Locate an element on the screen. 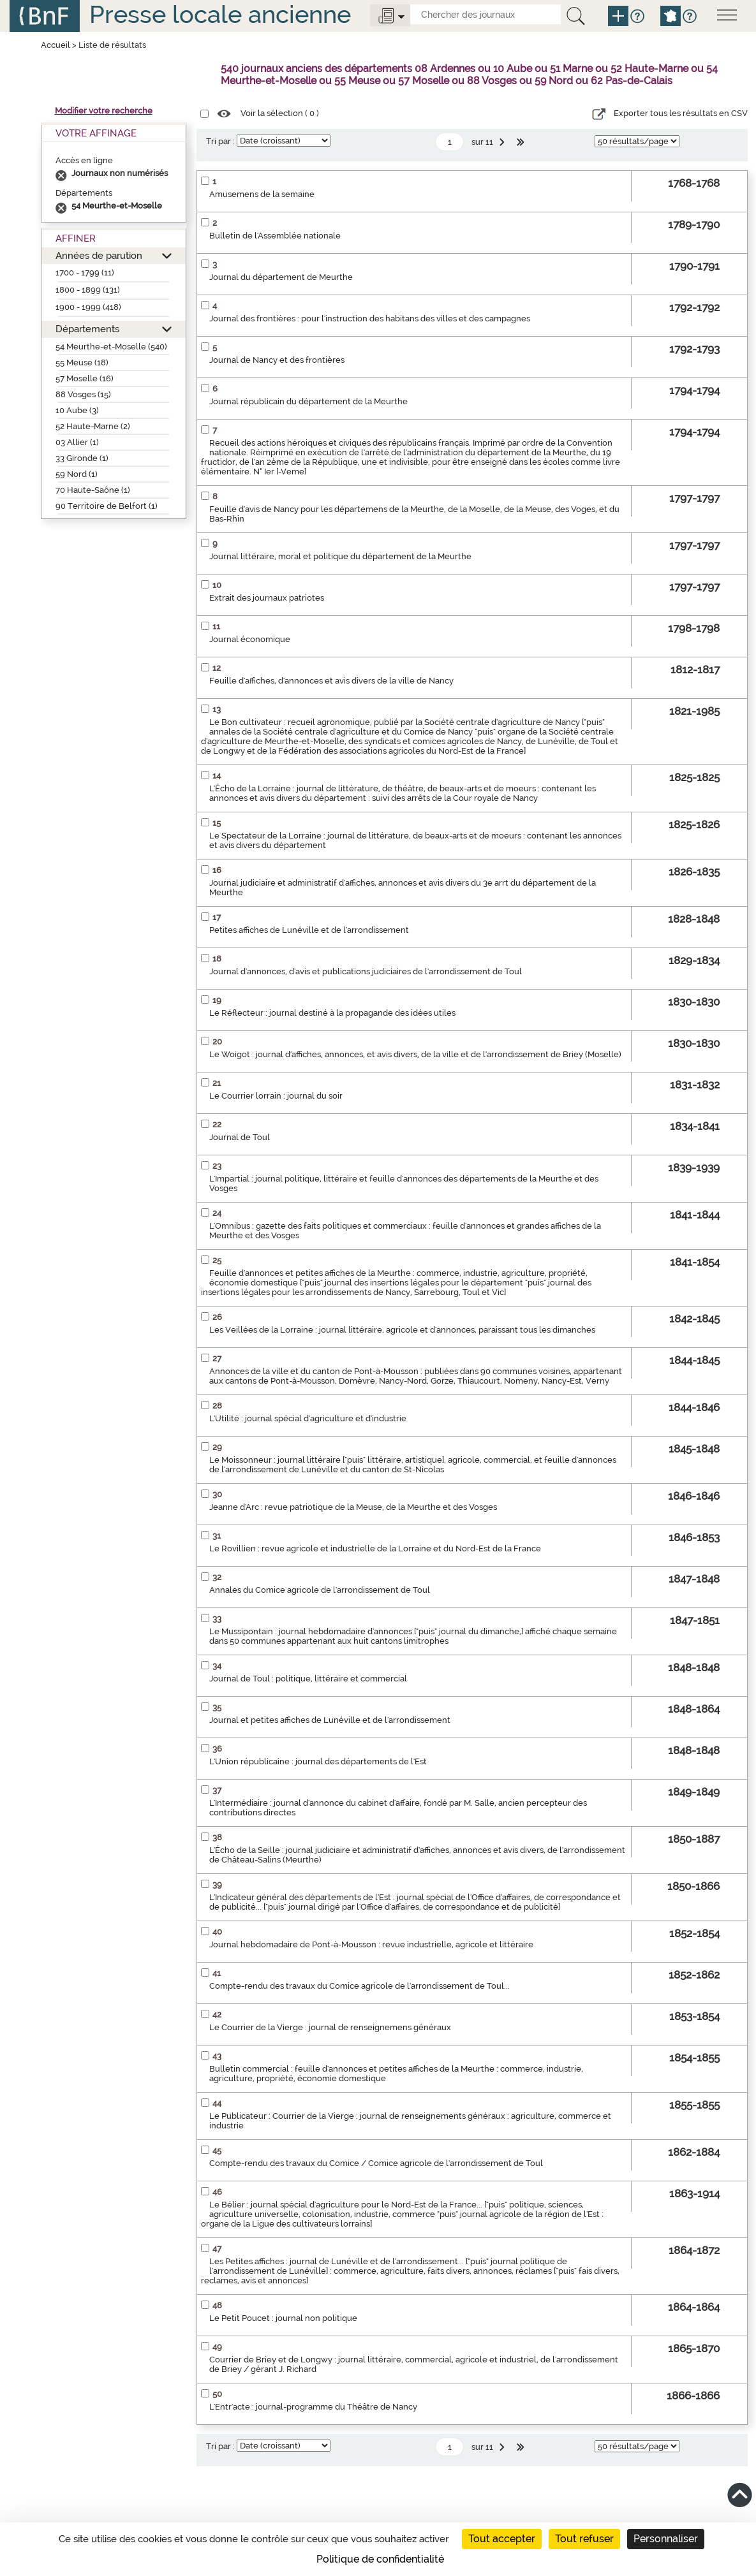 The height and width of the screenshot is (2576, 756). Petites affiches de Lunéville et de l'arrondissement is located at coordinates (309, 930).